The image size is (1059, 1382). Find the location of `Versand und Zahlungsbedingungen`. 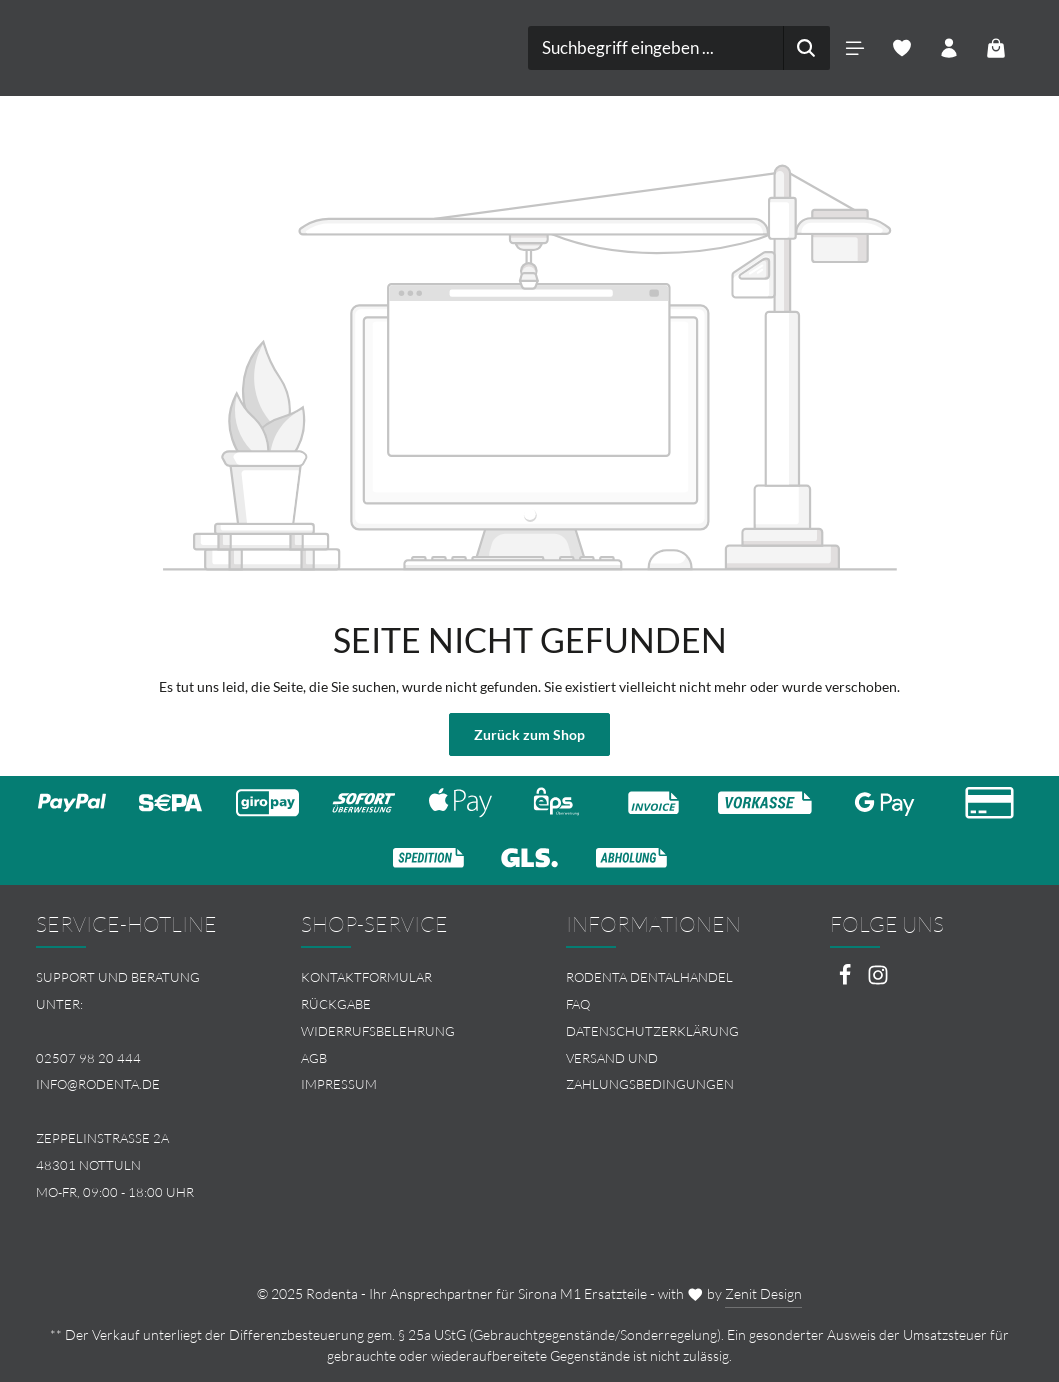

Versand und Zahlungsbedingungen is located at coordinates (650, 1071).